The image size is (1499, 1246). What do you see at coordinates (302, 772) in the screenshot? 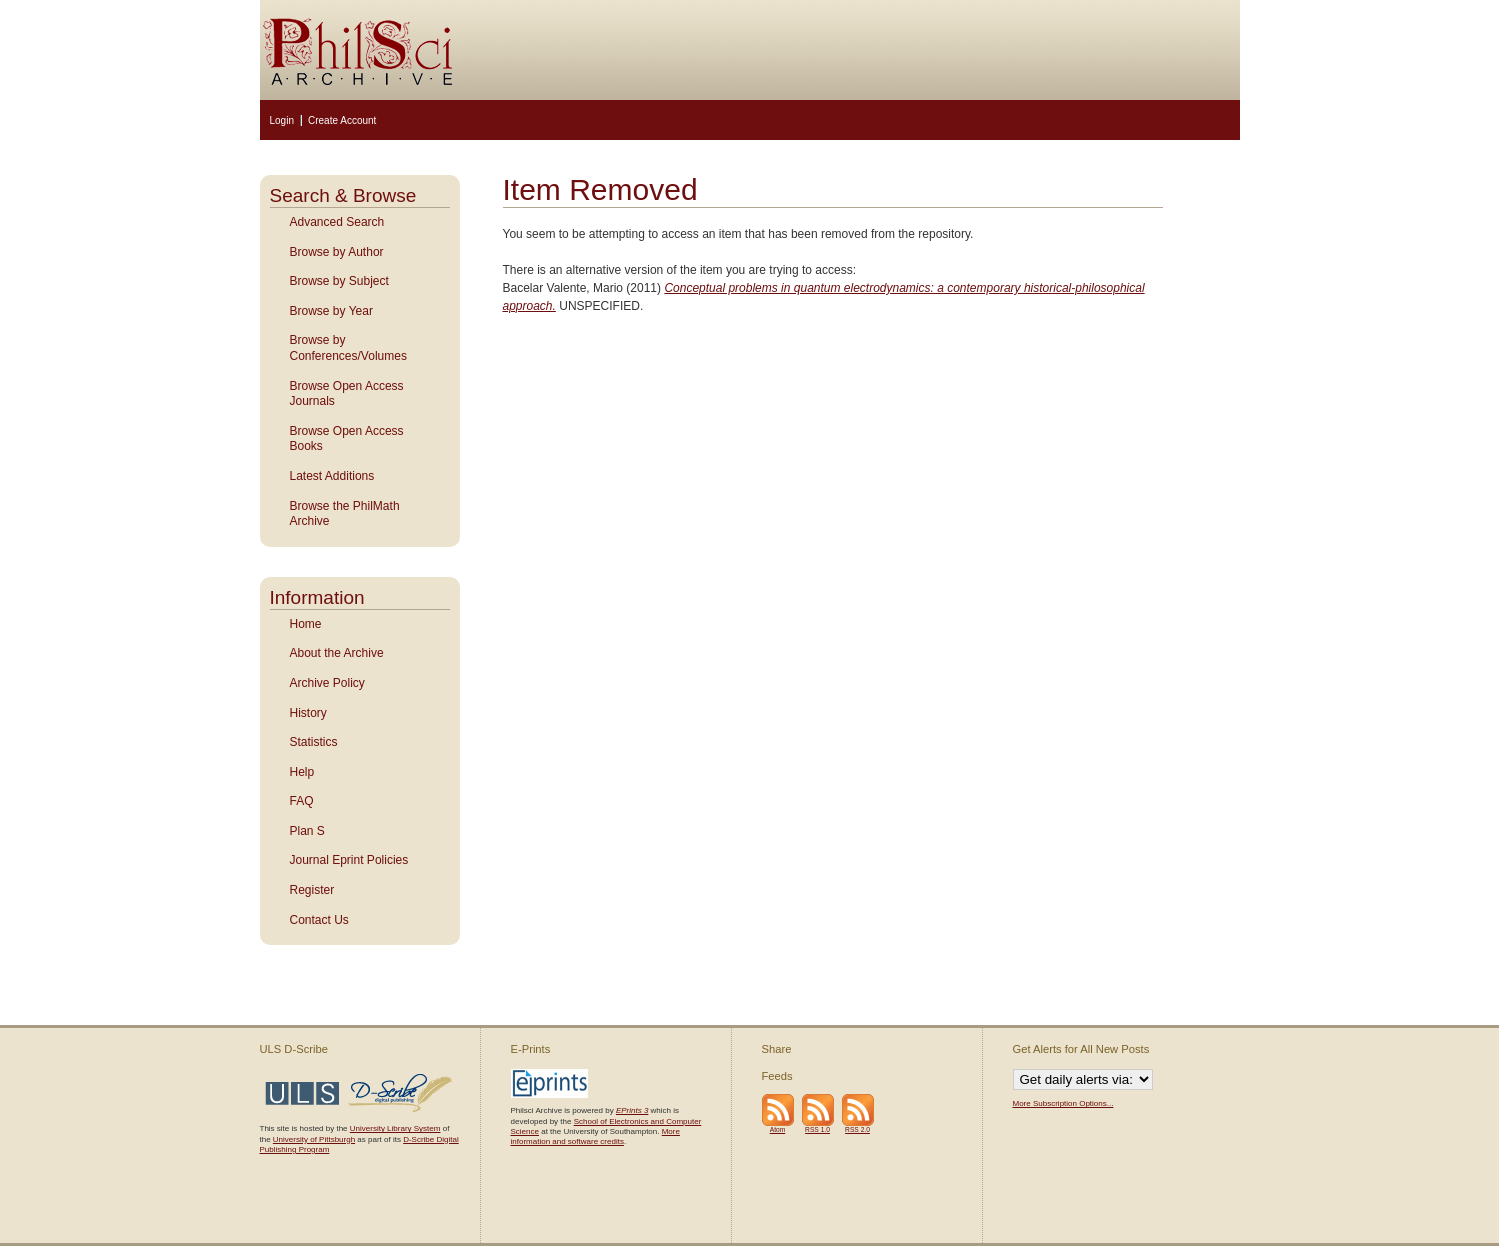
I see `Help` at bounding box center [302, 772].